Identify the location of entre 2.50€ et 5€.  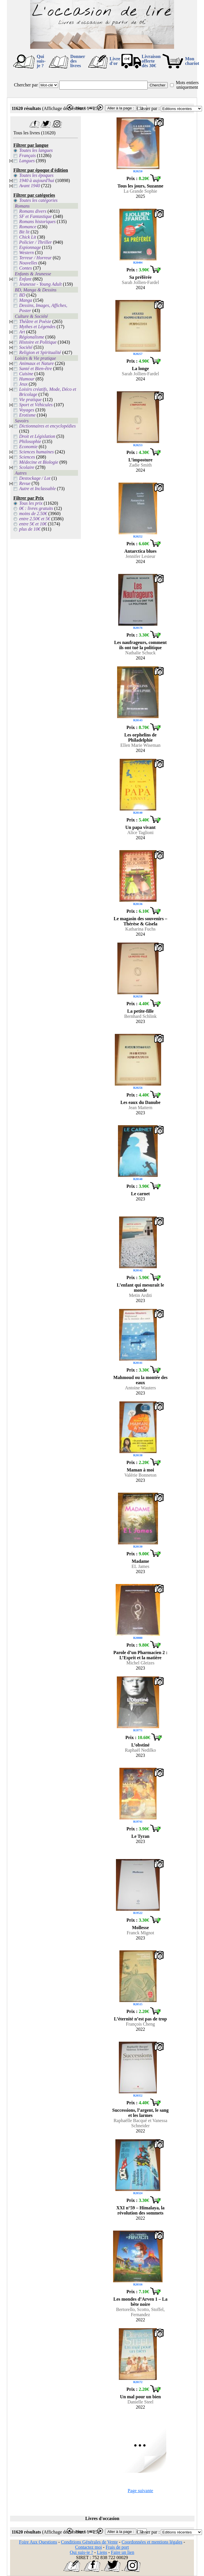
(34, 518).